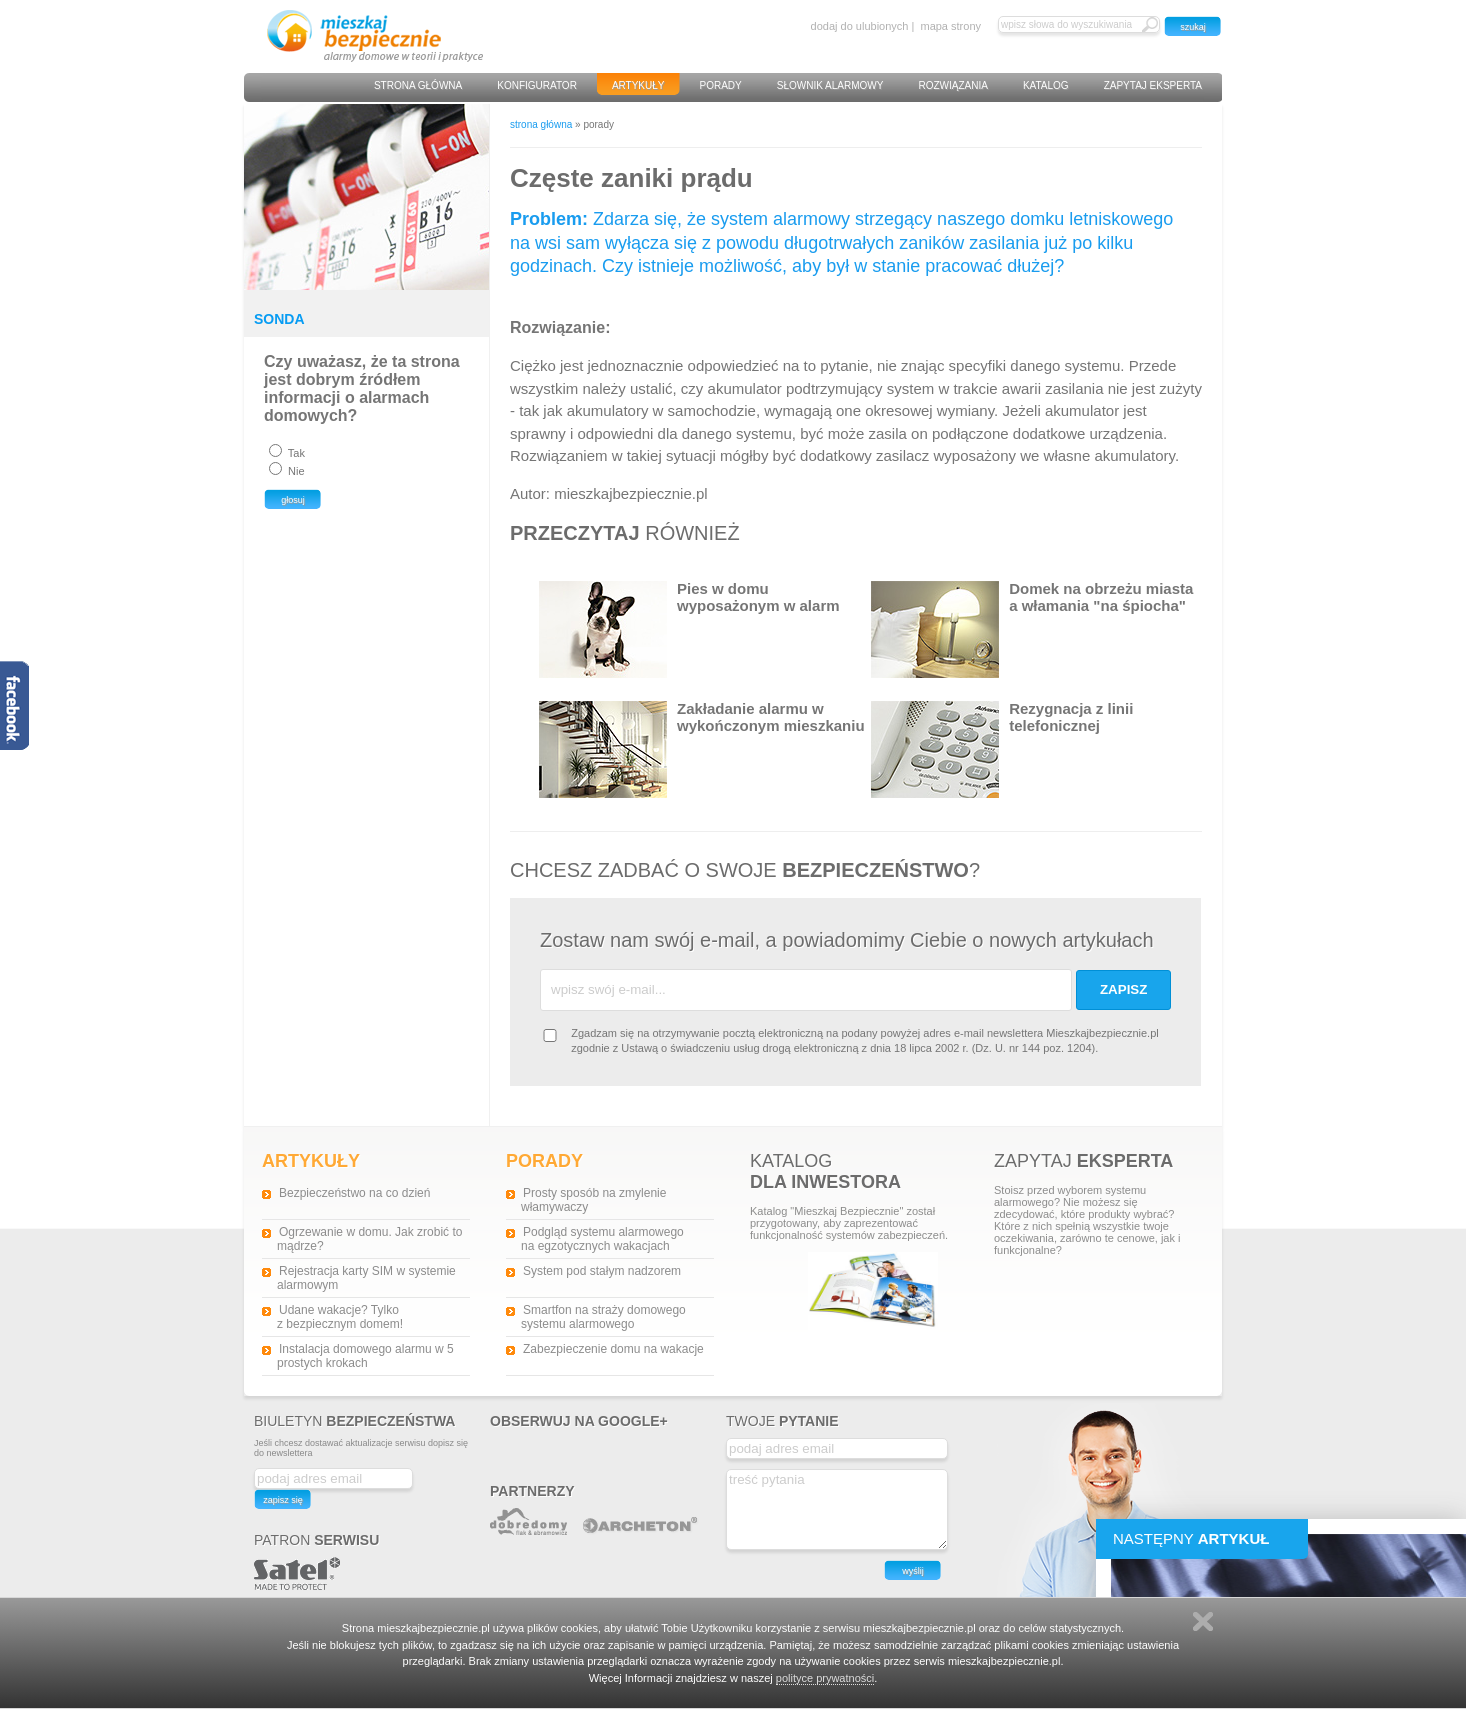 The height and width of the screenshot is (1709, 1466). What do you see at coordinates (354, 1193) in the screenshot?
I see `Bezpieczeństwo na co dzień` at bounding box center [354, 1193].